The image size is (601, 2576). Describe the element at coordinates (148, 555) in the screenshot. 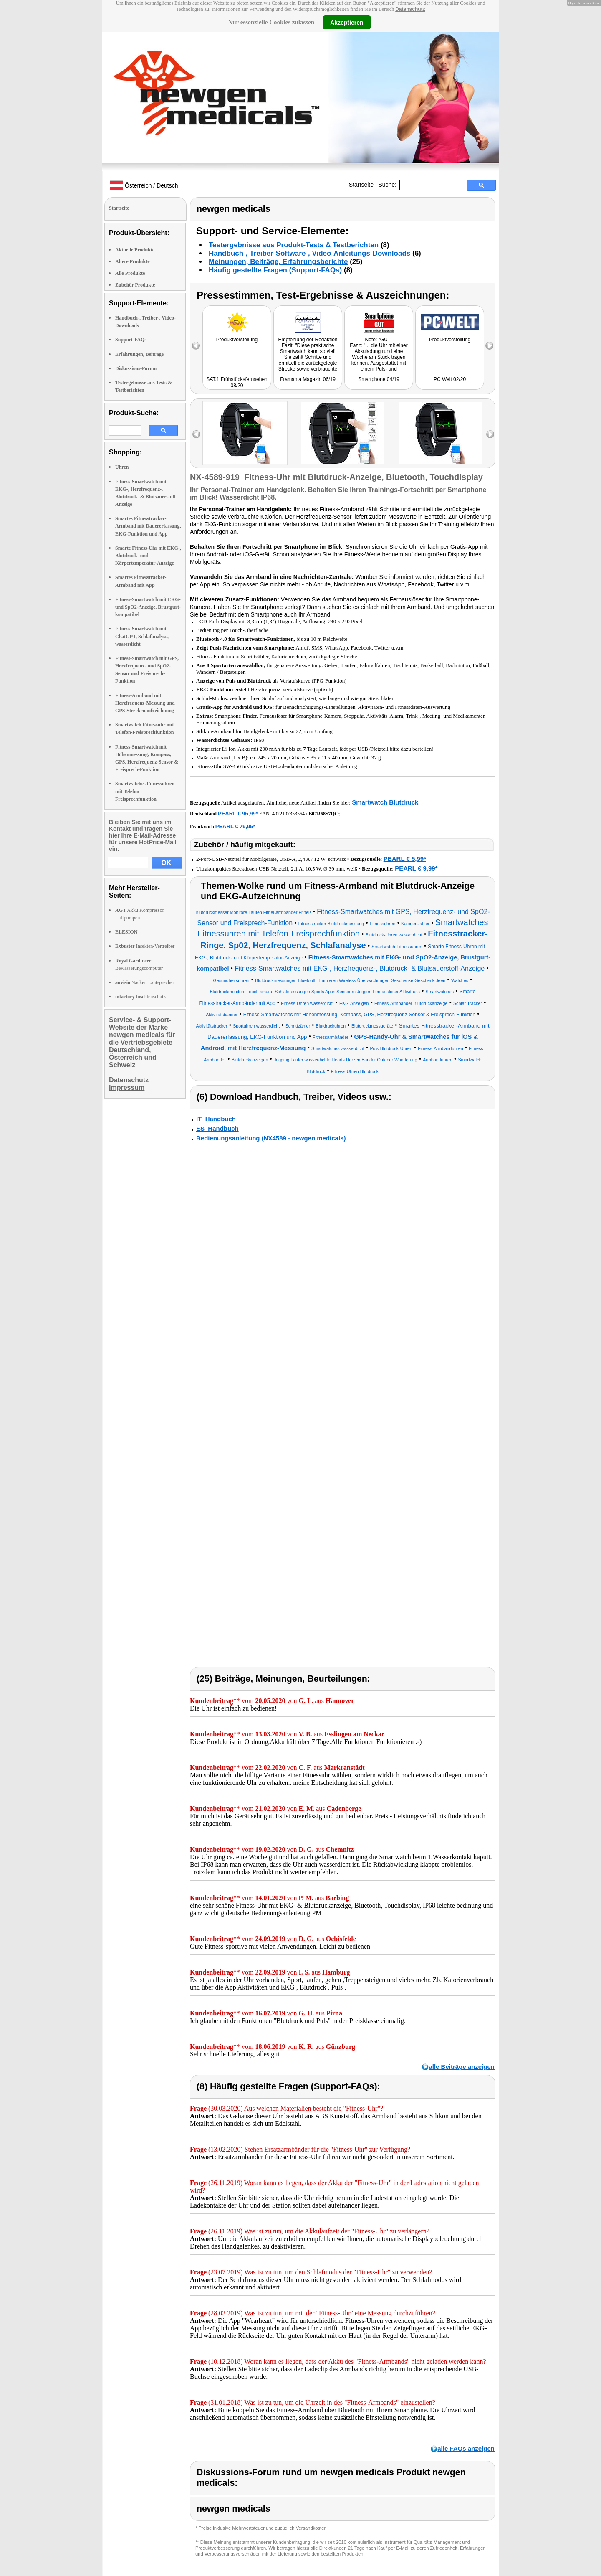

I see `Smarte Fitness-Uhr mit EKG-, Blutdruck- und Körpertemperatur-Anzeige` at that location.